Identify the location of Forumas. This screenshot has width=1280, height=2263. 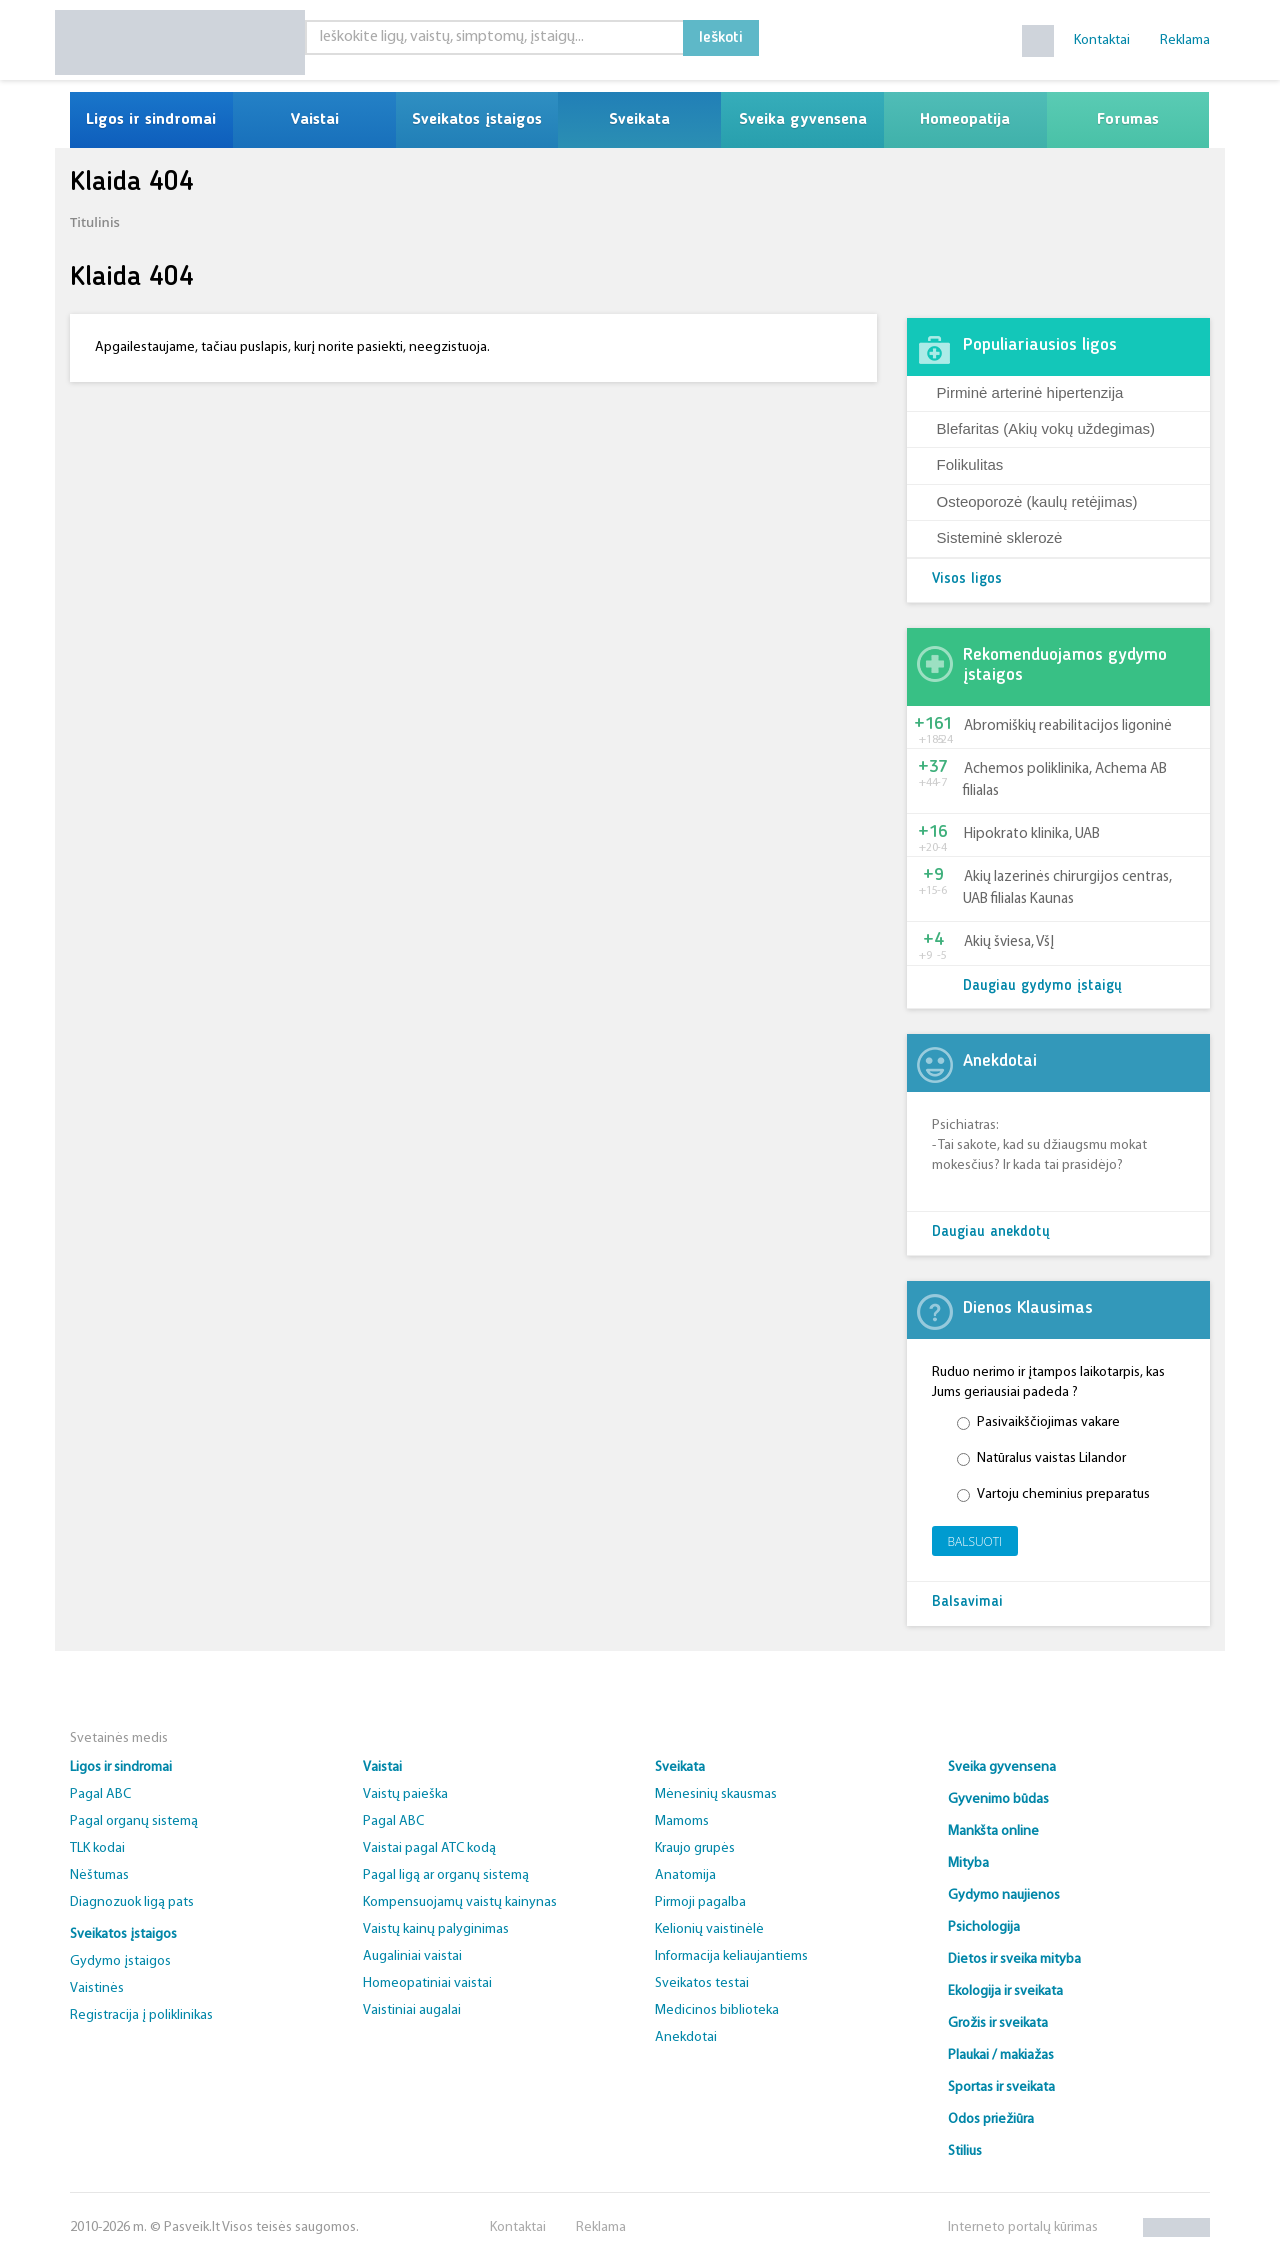
(1128, 120).